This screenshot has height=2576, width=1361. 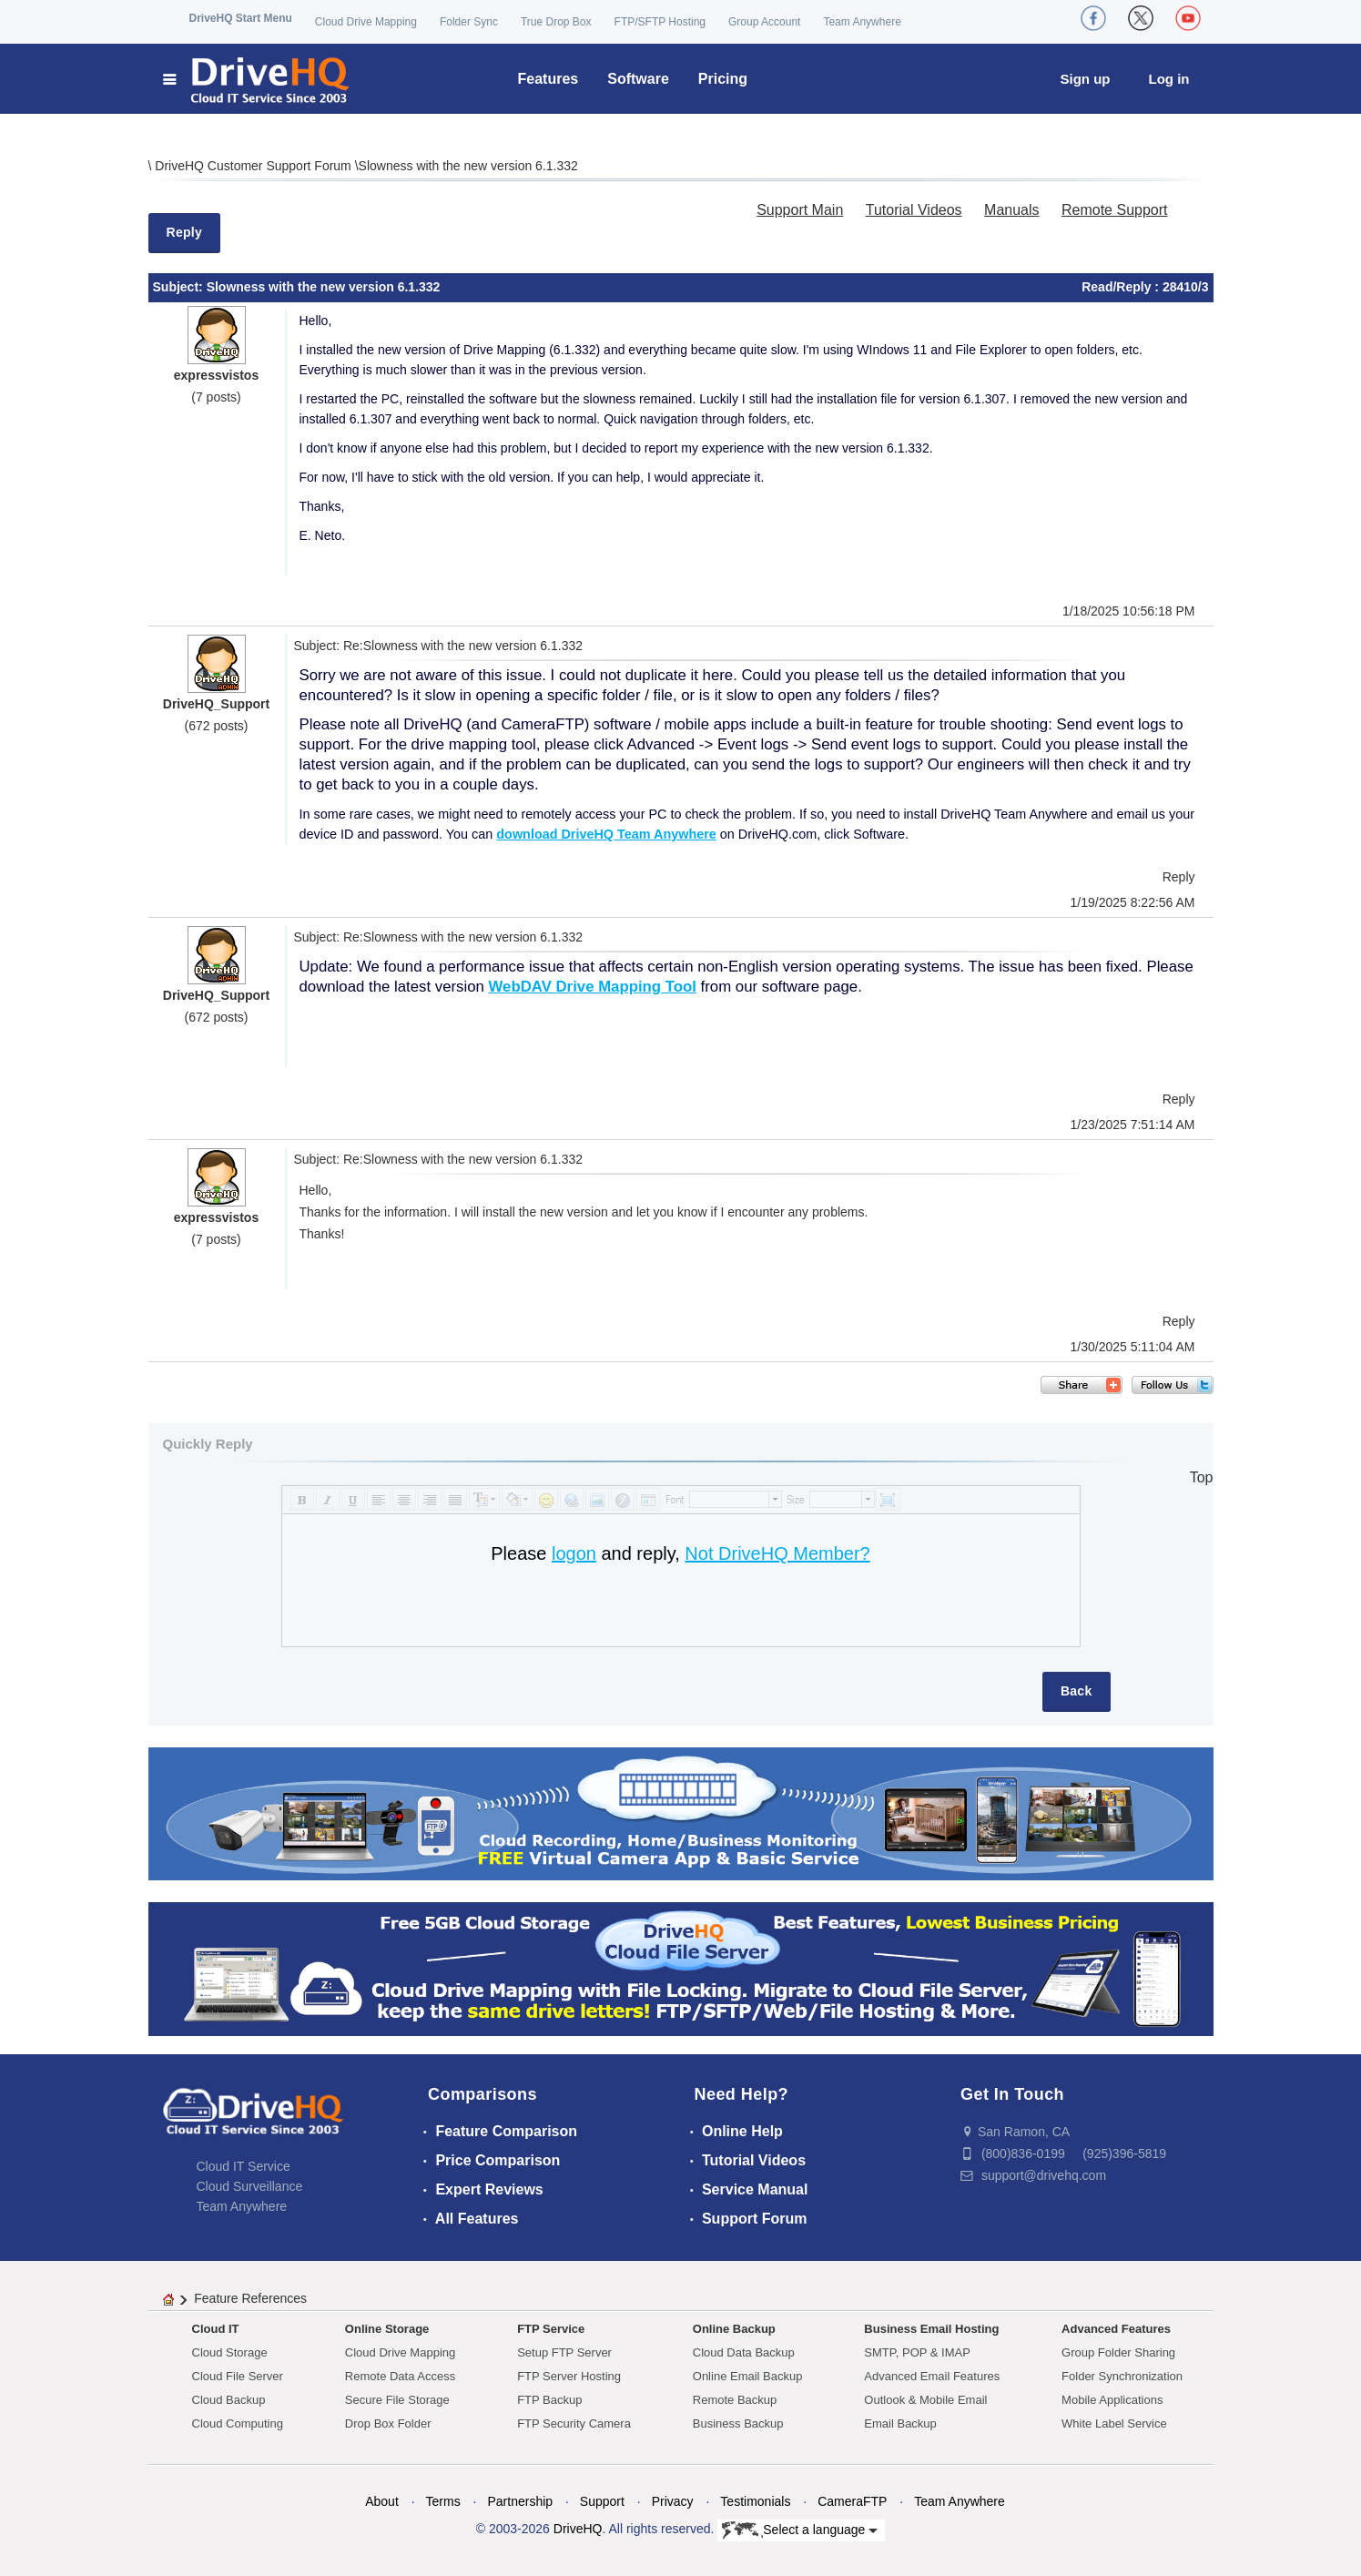 What do you see at coordinates (777, 1553) in the screenshot?
I see `Not DriveHQ Member?` at bounding box center [777, 1553].